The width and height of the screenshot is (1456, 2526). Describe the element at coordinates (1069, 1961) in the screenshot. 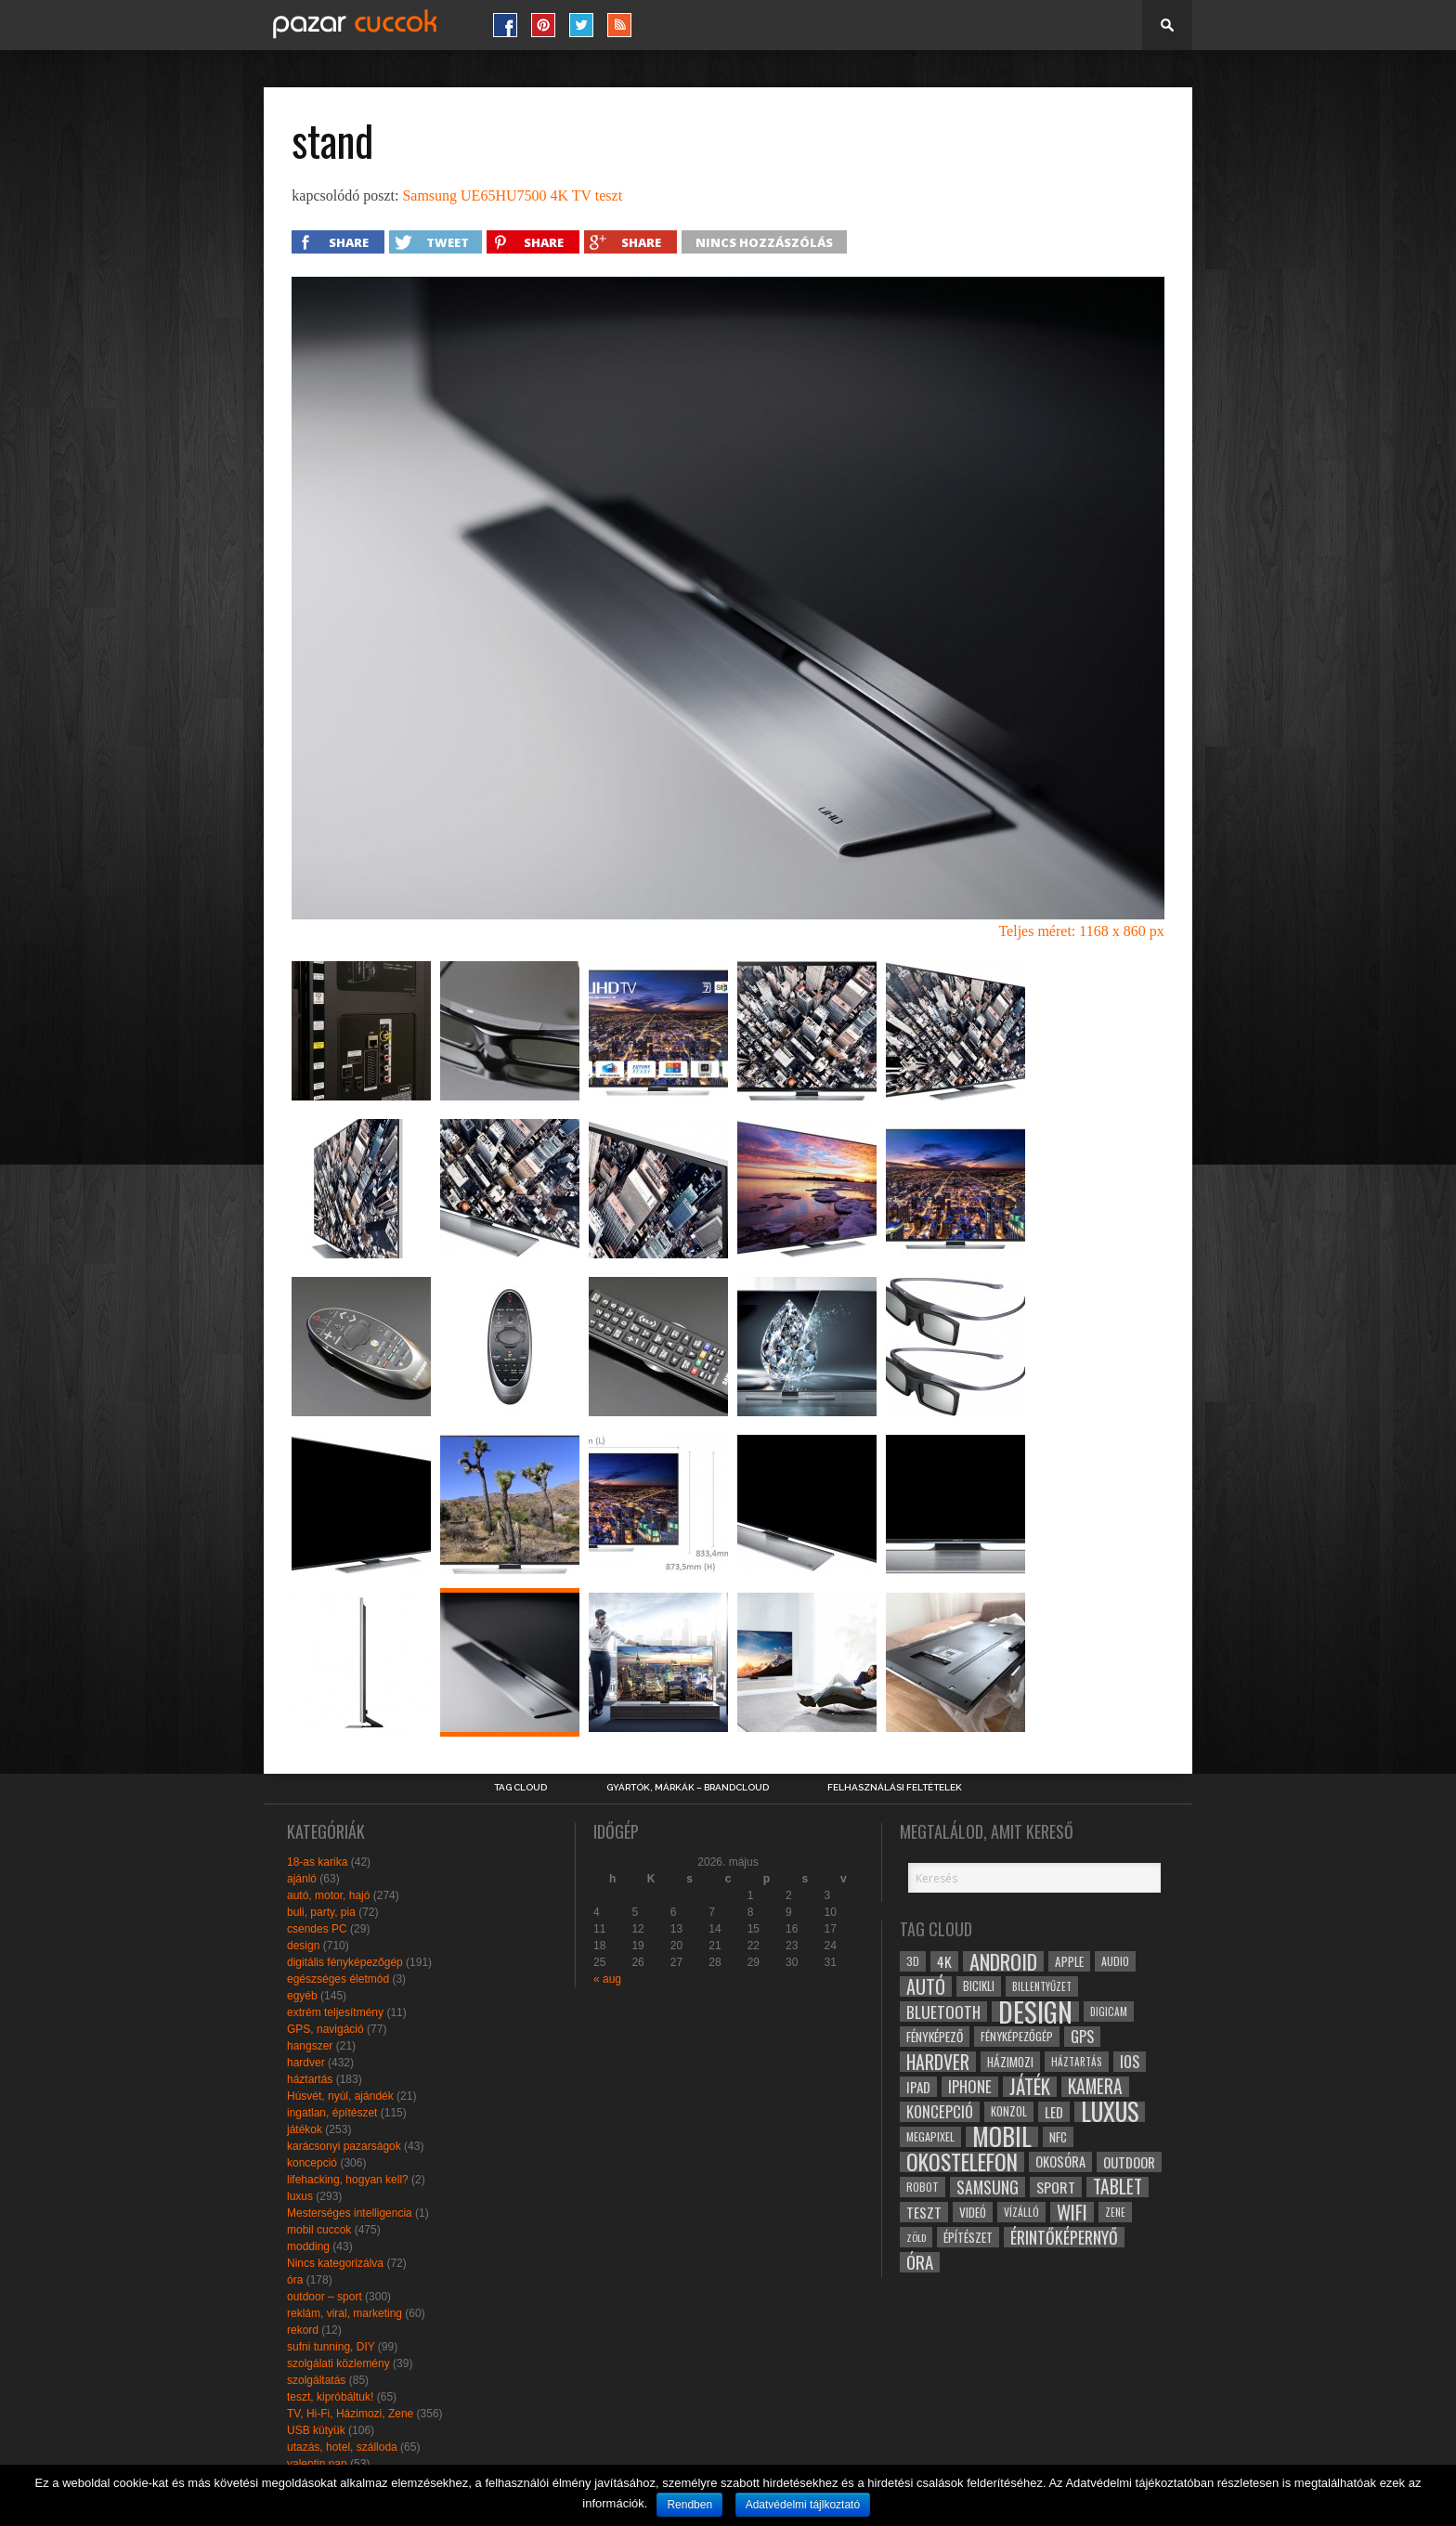

I see `apple [apple (32 elem)]` at that location.